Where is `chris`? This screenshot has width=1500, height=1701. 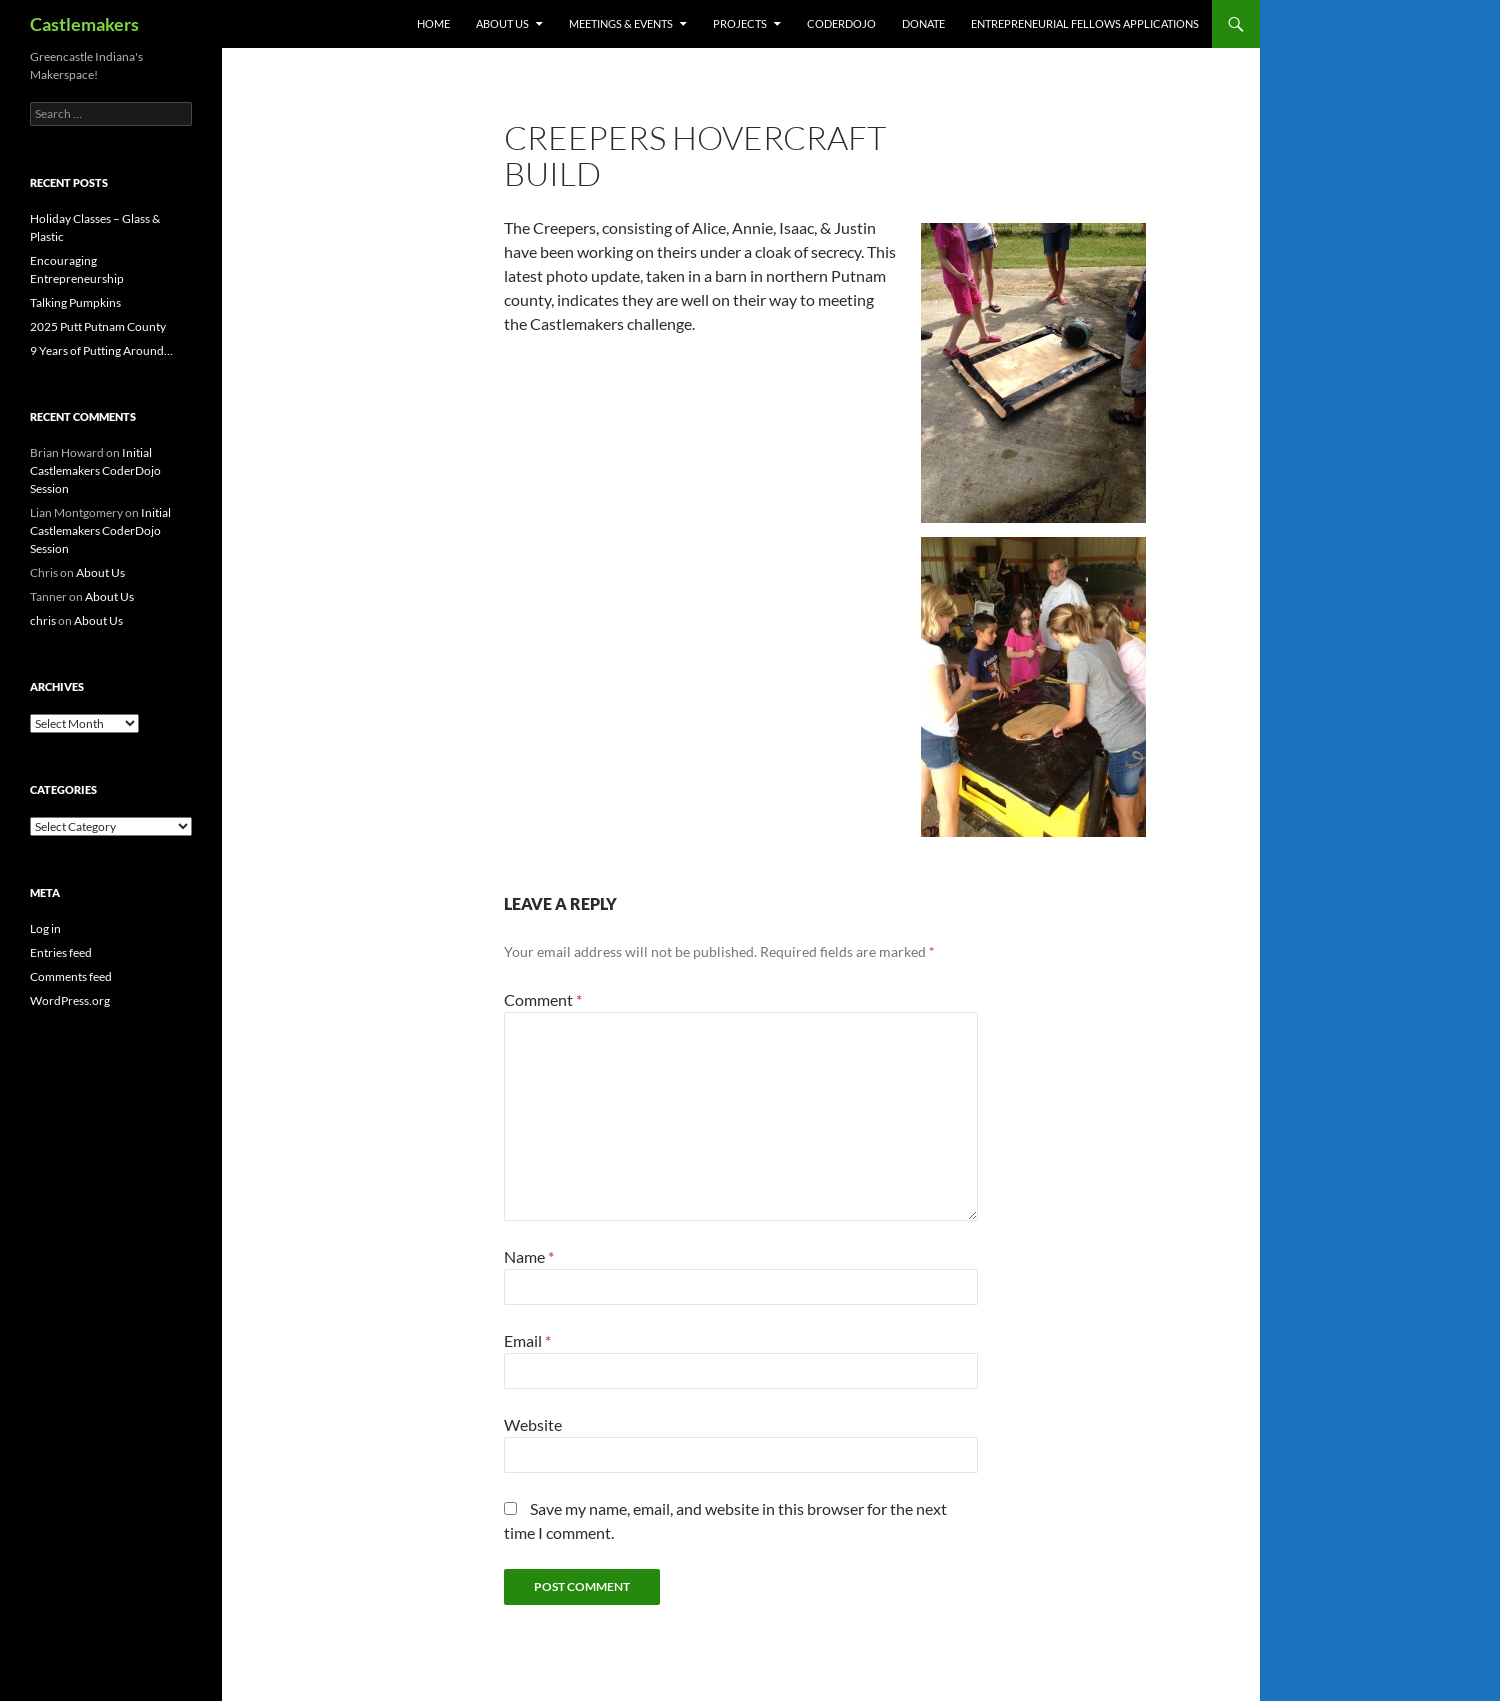
chris is located at coordinates (43, 620).